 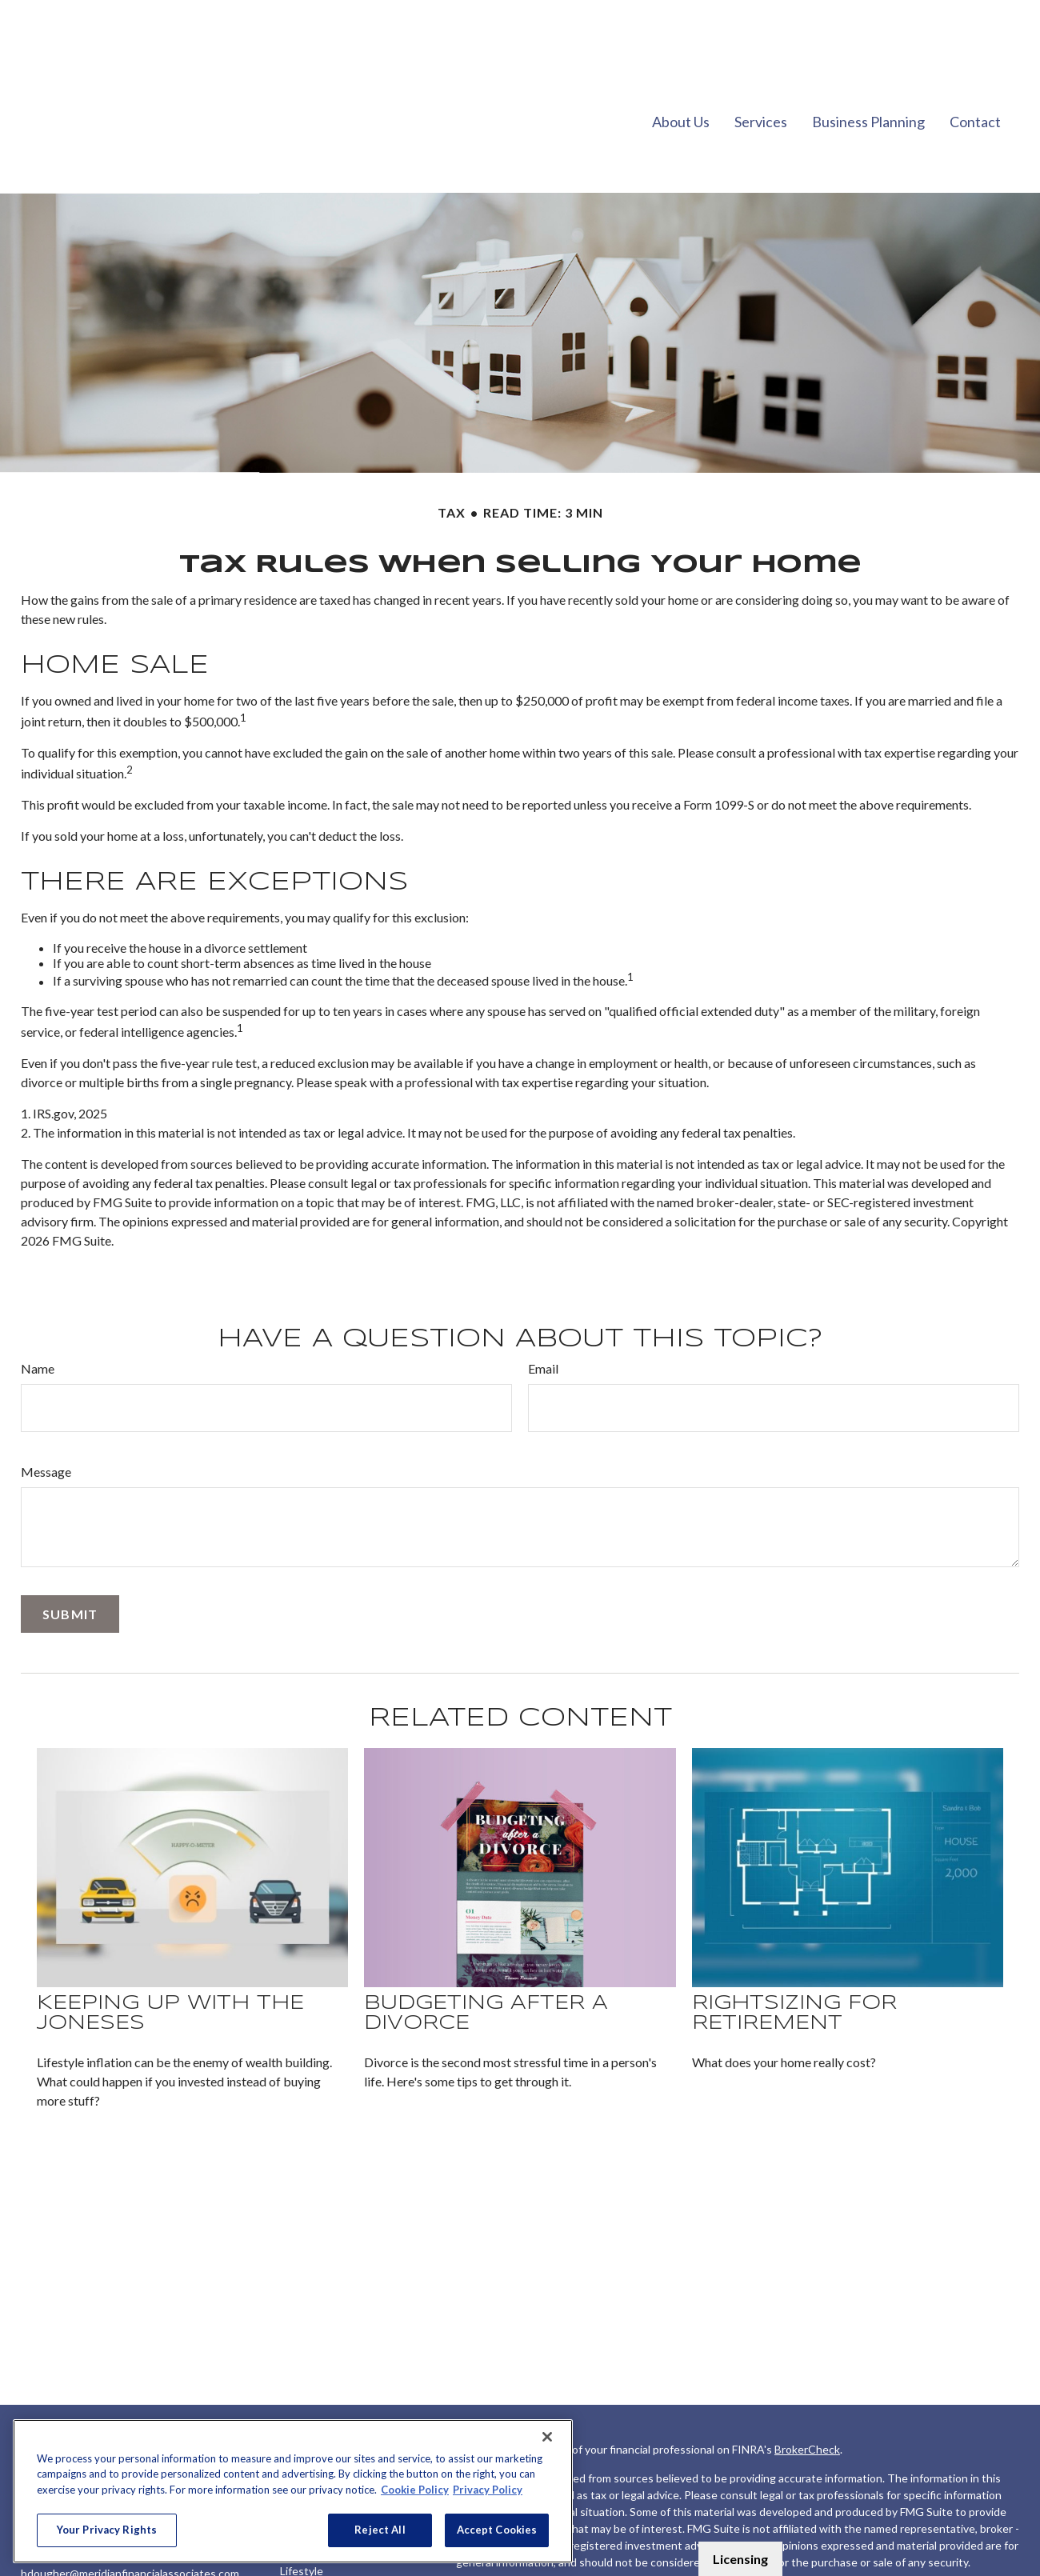 I want to click on Message, so click(x=46, y=1423).